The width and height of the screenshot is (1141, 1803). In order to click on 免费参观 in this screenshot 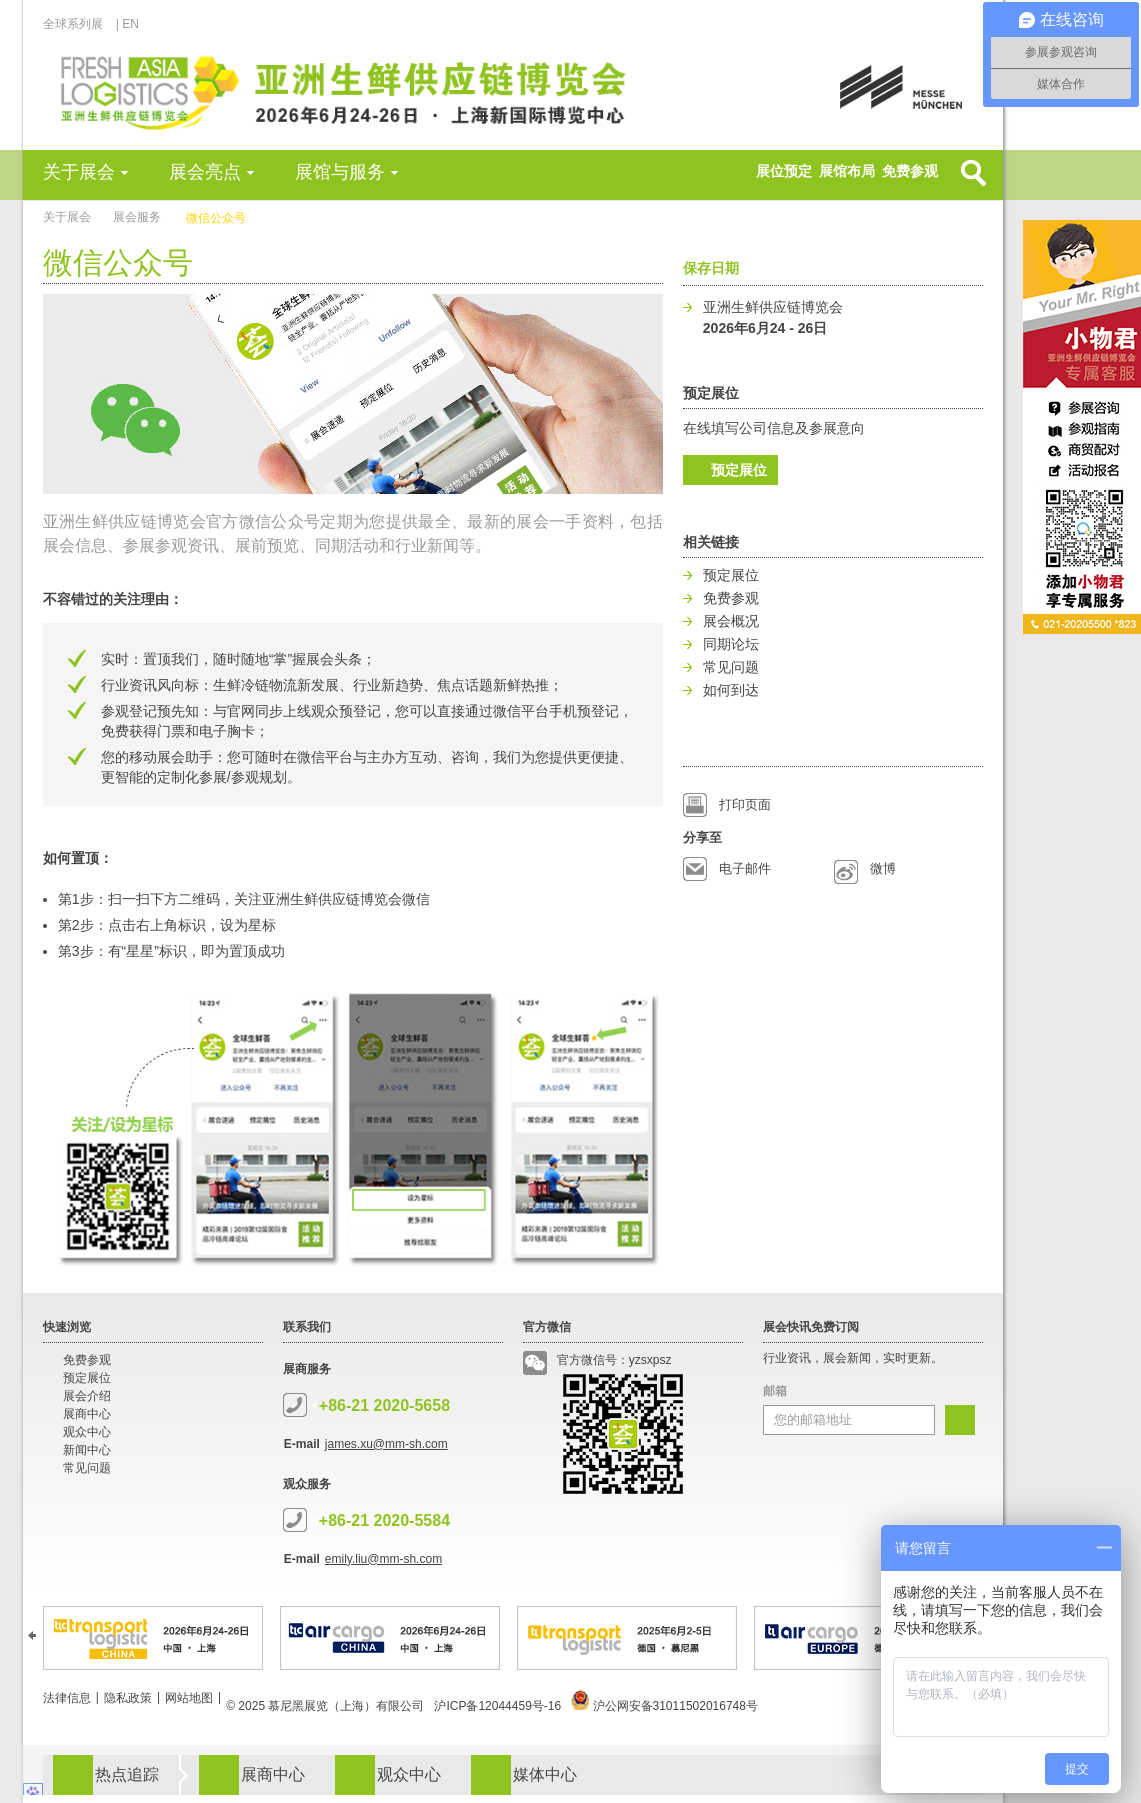, I will do `click(910, 171)`.